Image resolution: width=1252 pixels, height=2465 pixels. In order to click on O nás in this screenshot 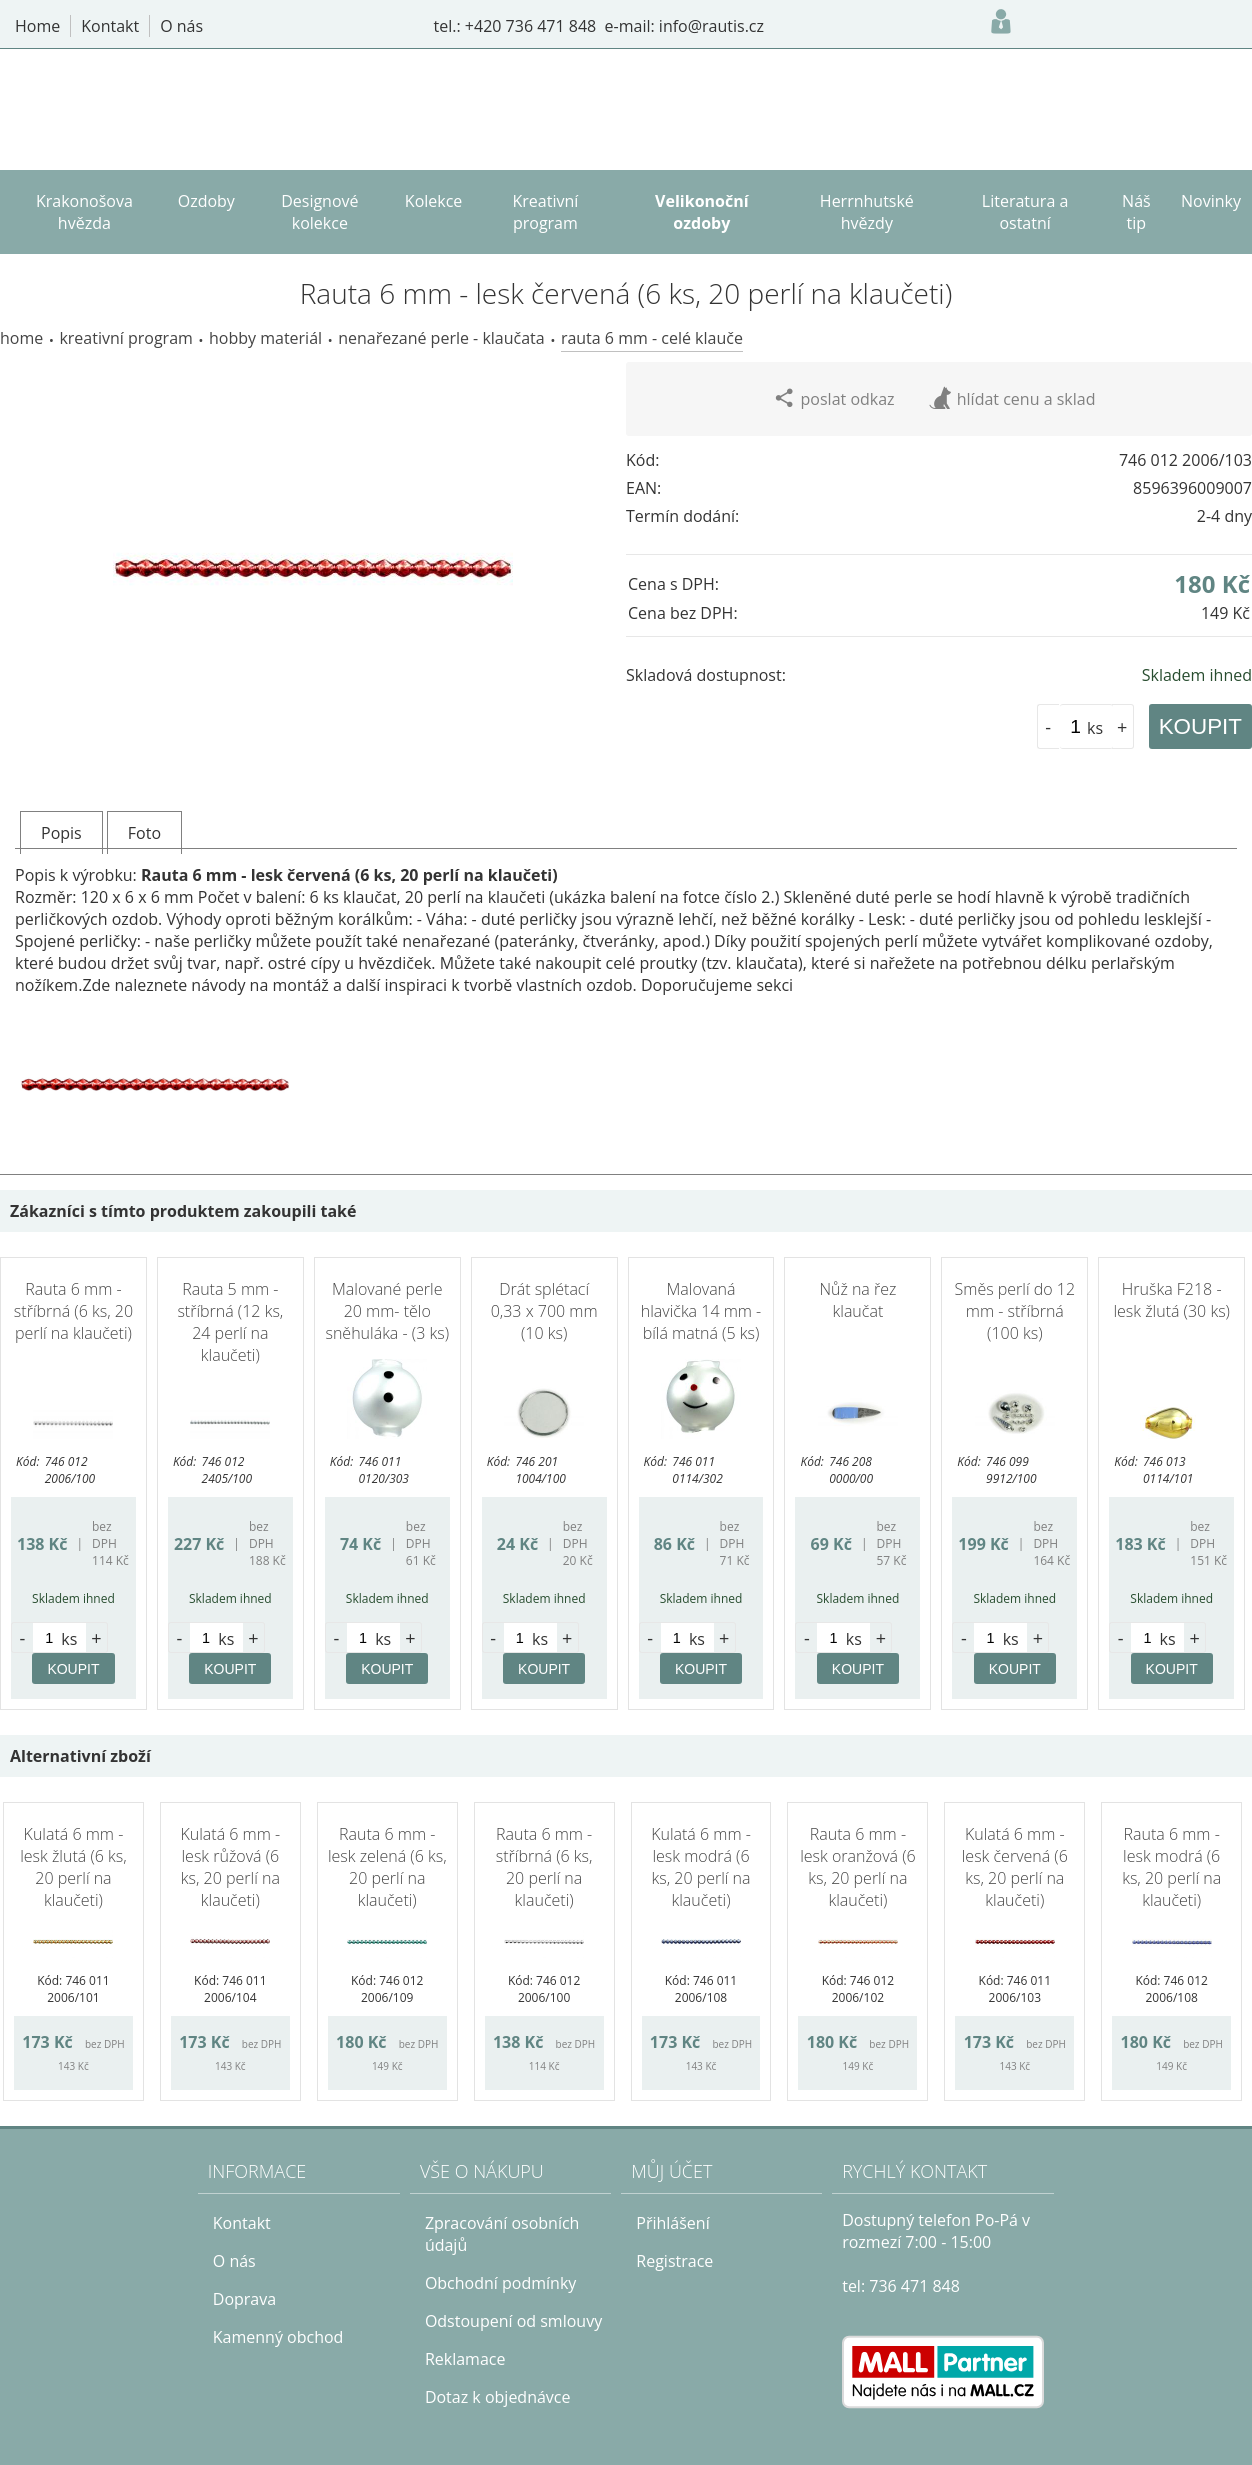, I will do `click(234, 2261)`.